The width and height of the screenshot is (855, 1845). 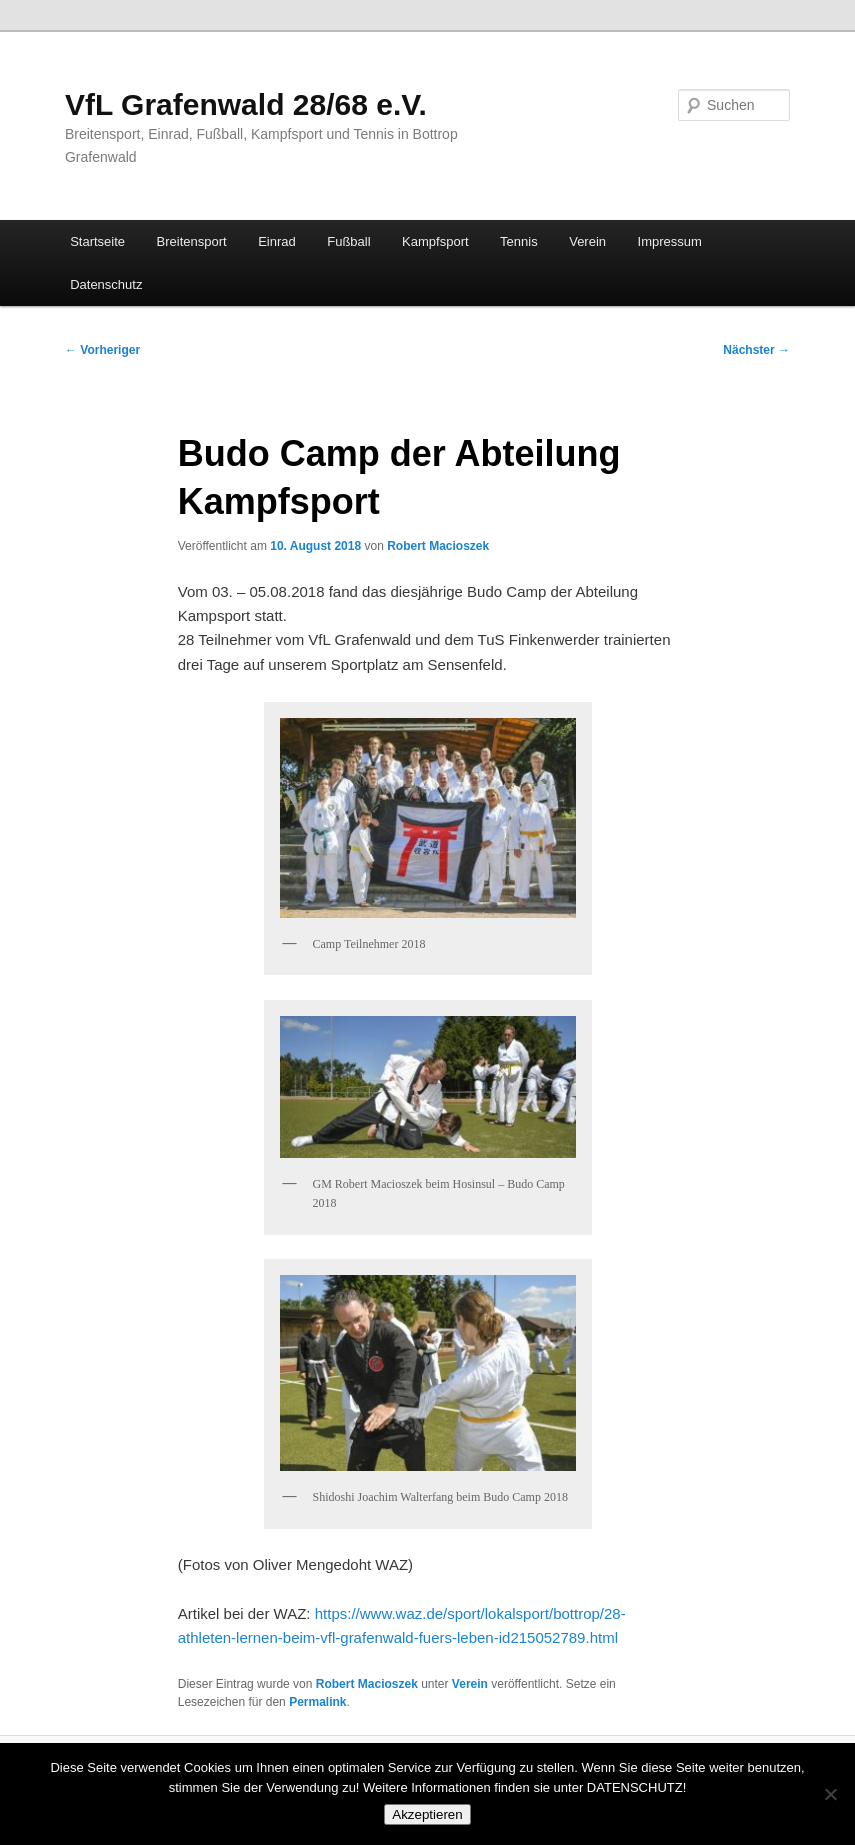 I want to click on Nächster, so click(x=756, y=350).